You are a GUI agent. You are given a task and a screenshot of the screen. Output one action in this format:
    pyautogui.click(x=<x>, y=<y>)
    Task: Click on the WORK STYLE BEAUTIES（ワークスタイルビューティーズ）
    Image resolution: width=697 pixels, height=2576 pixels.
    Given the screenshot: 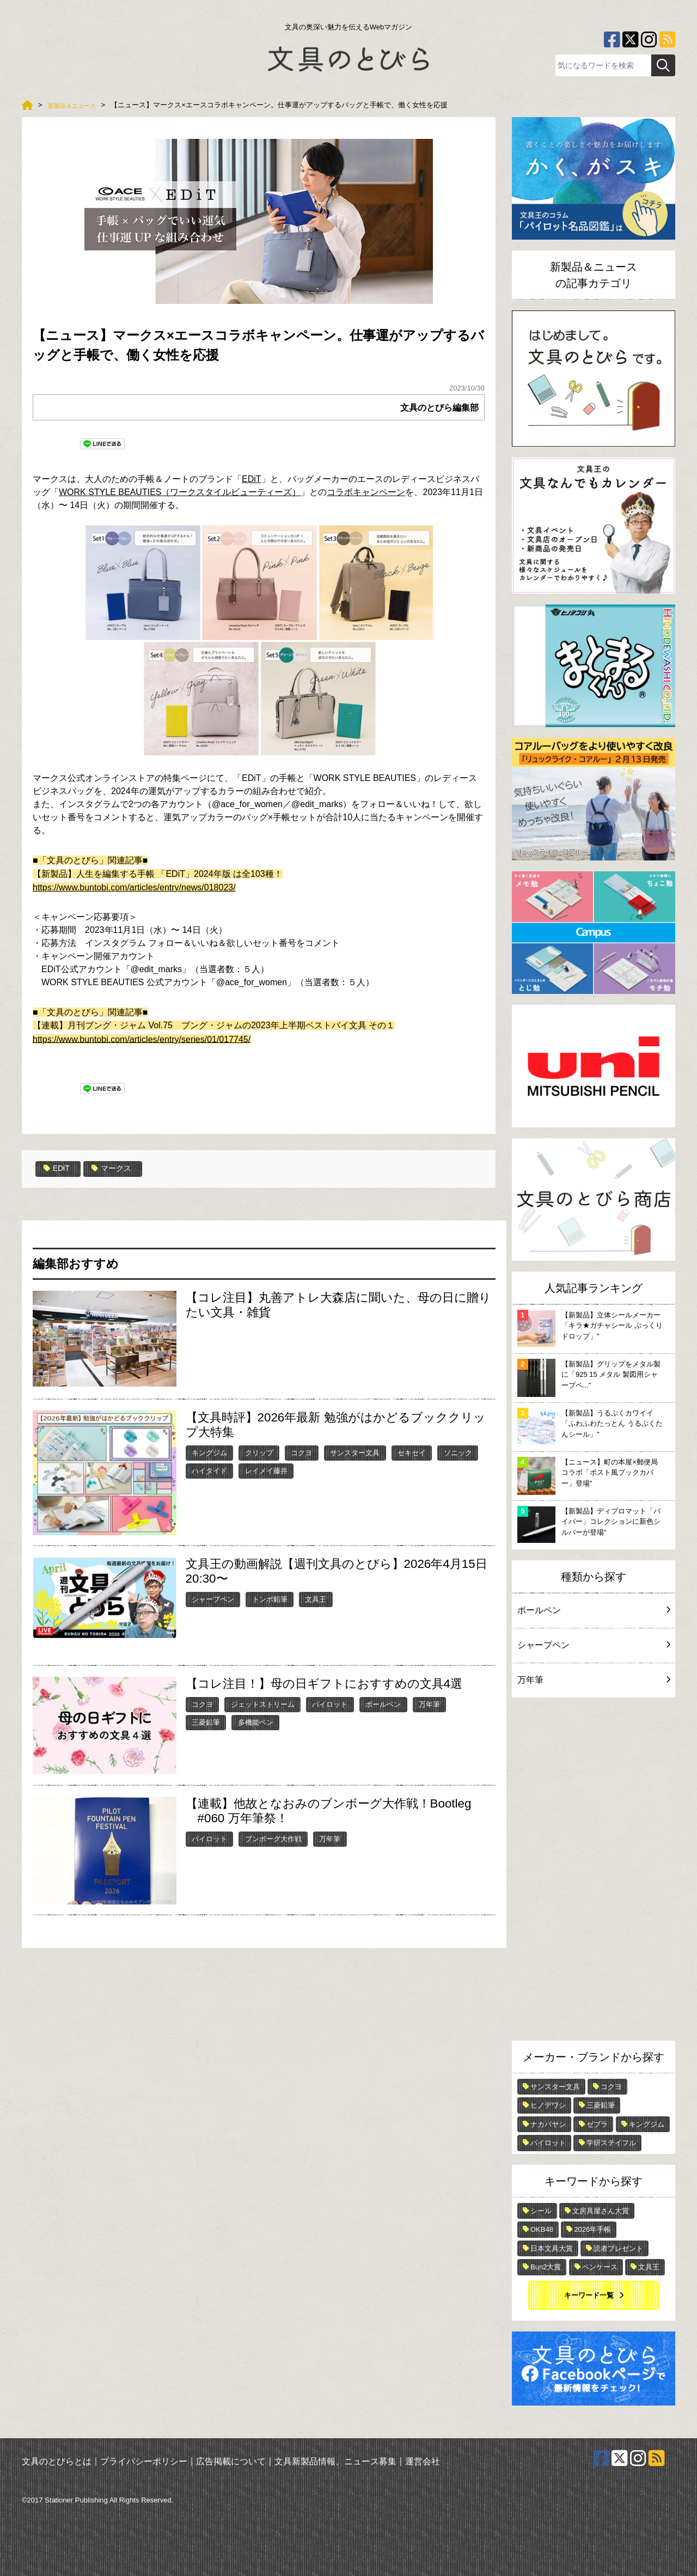 What is the action you would take?
    pyautogui.click(x=180, y=492)
    